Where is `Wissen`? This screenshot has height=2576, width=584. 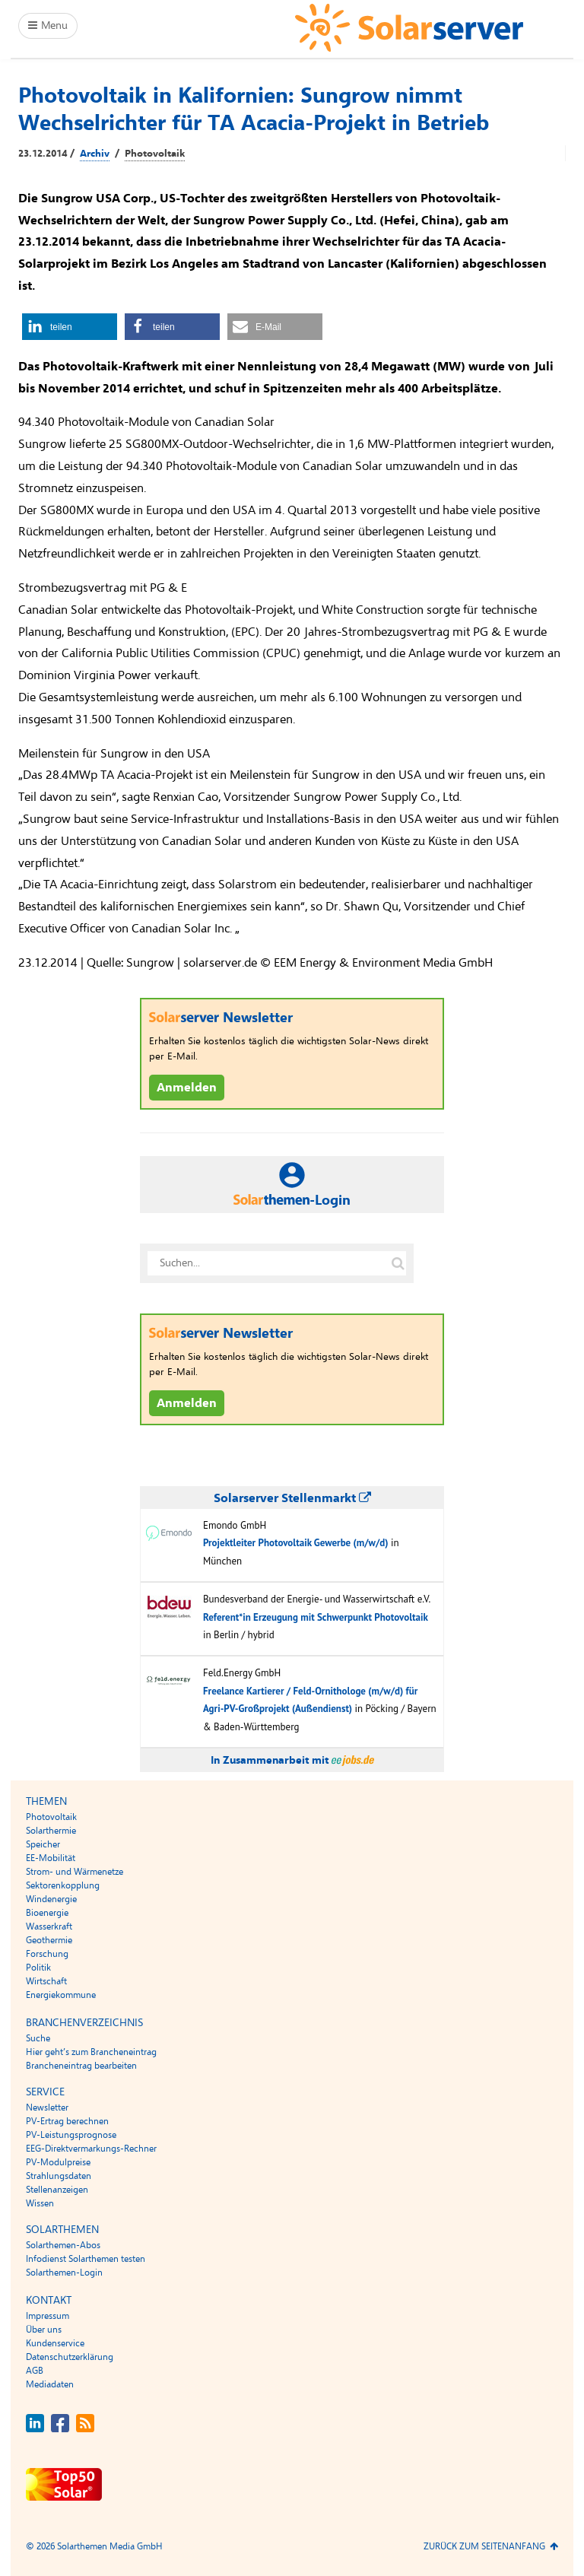
Wissen is located at coordinates (40, 2203).